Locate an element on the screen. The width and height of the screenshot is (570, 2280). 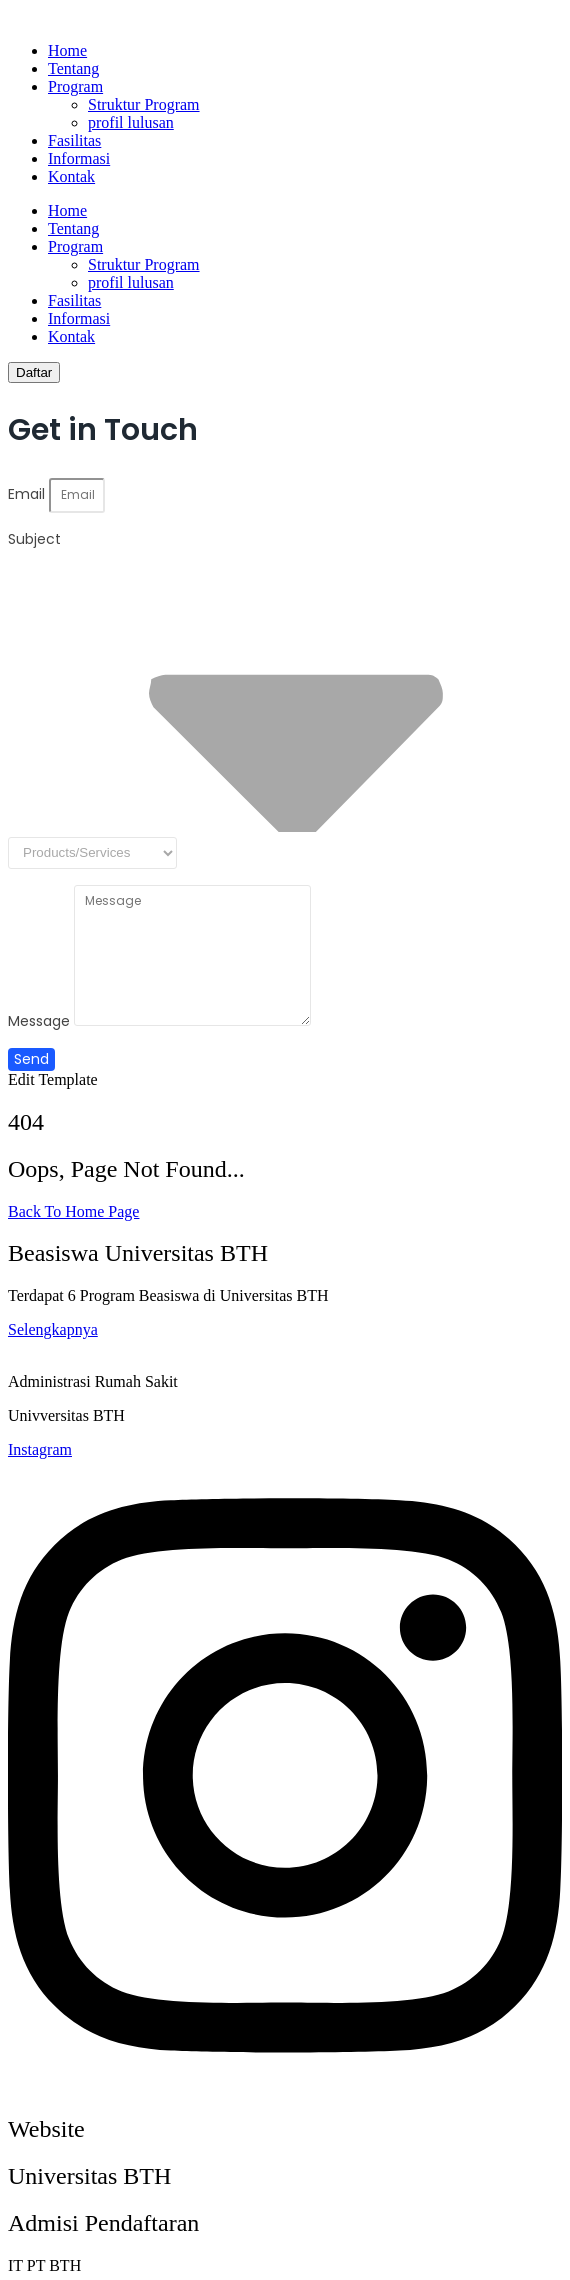
Email is located at coordinates (28, 494).